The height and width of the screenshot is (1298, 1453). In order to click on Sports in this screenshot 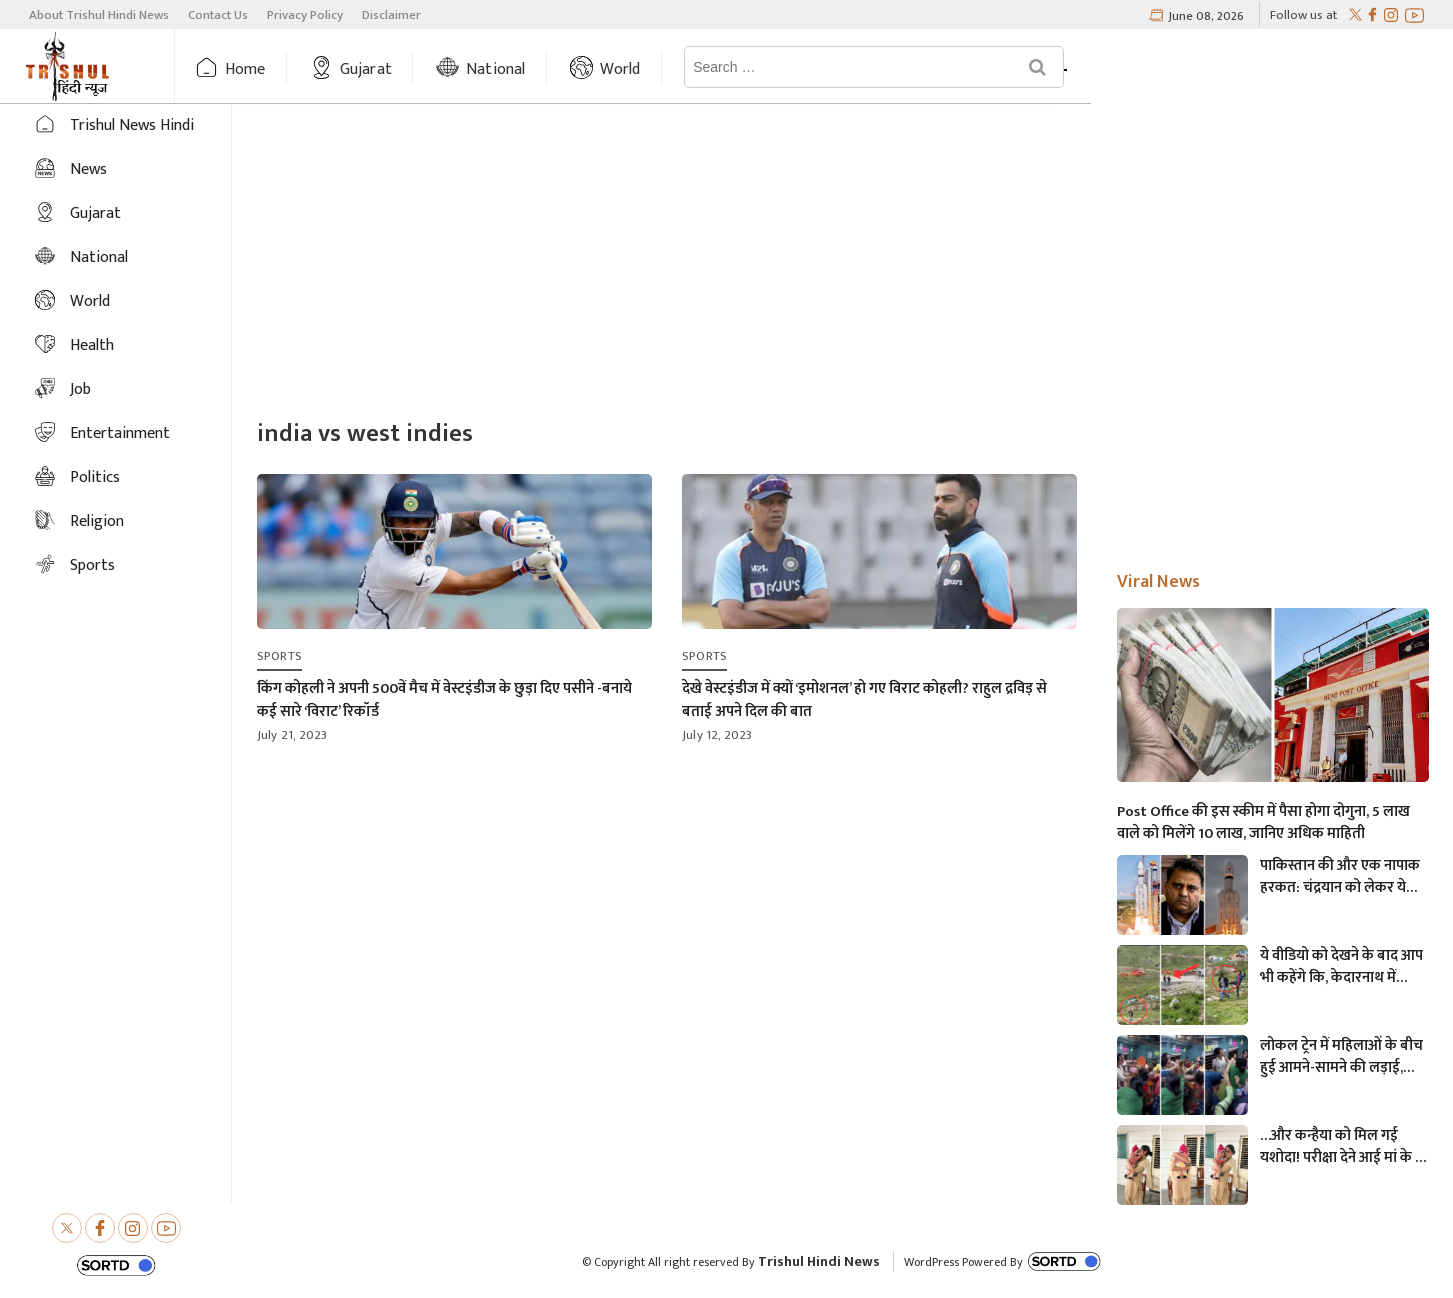, I will do `click(92, 565)`.